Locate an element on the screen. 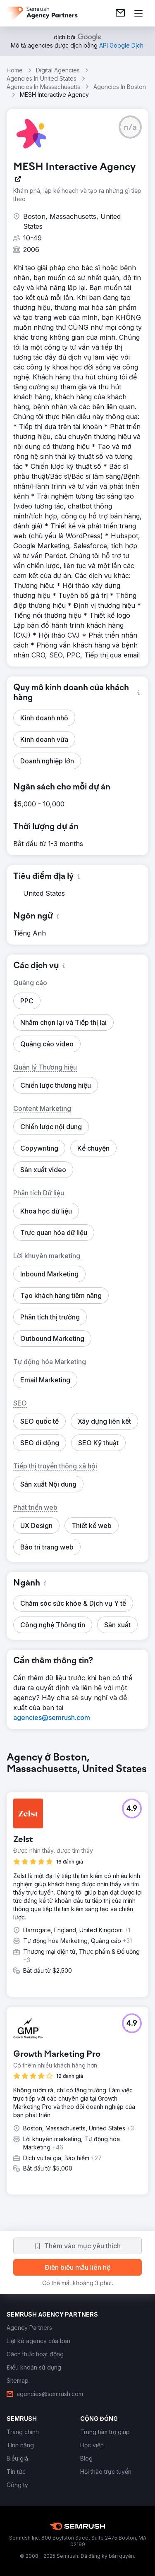 This screenshot has height=2576, width=155. [Mở menu] is located at coordinates (138, 13).